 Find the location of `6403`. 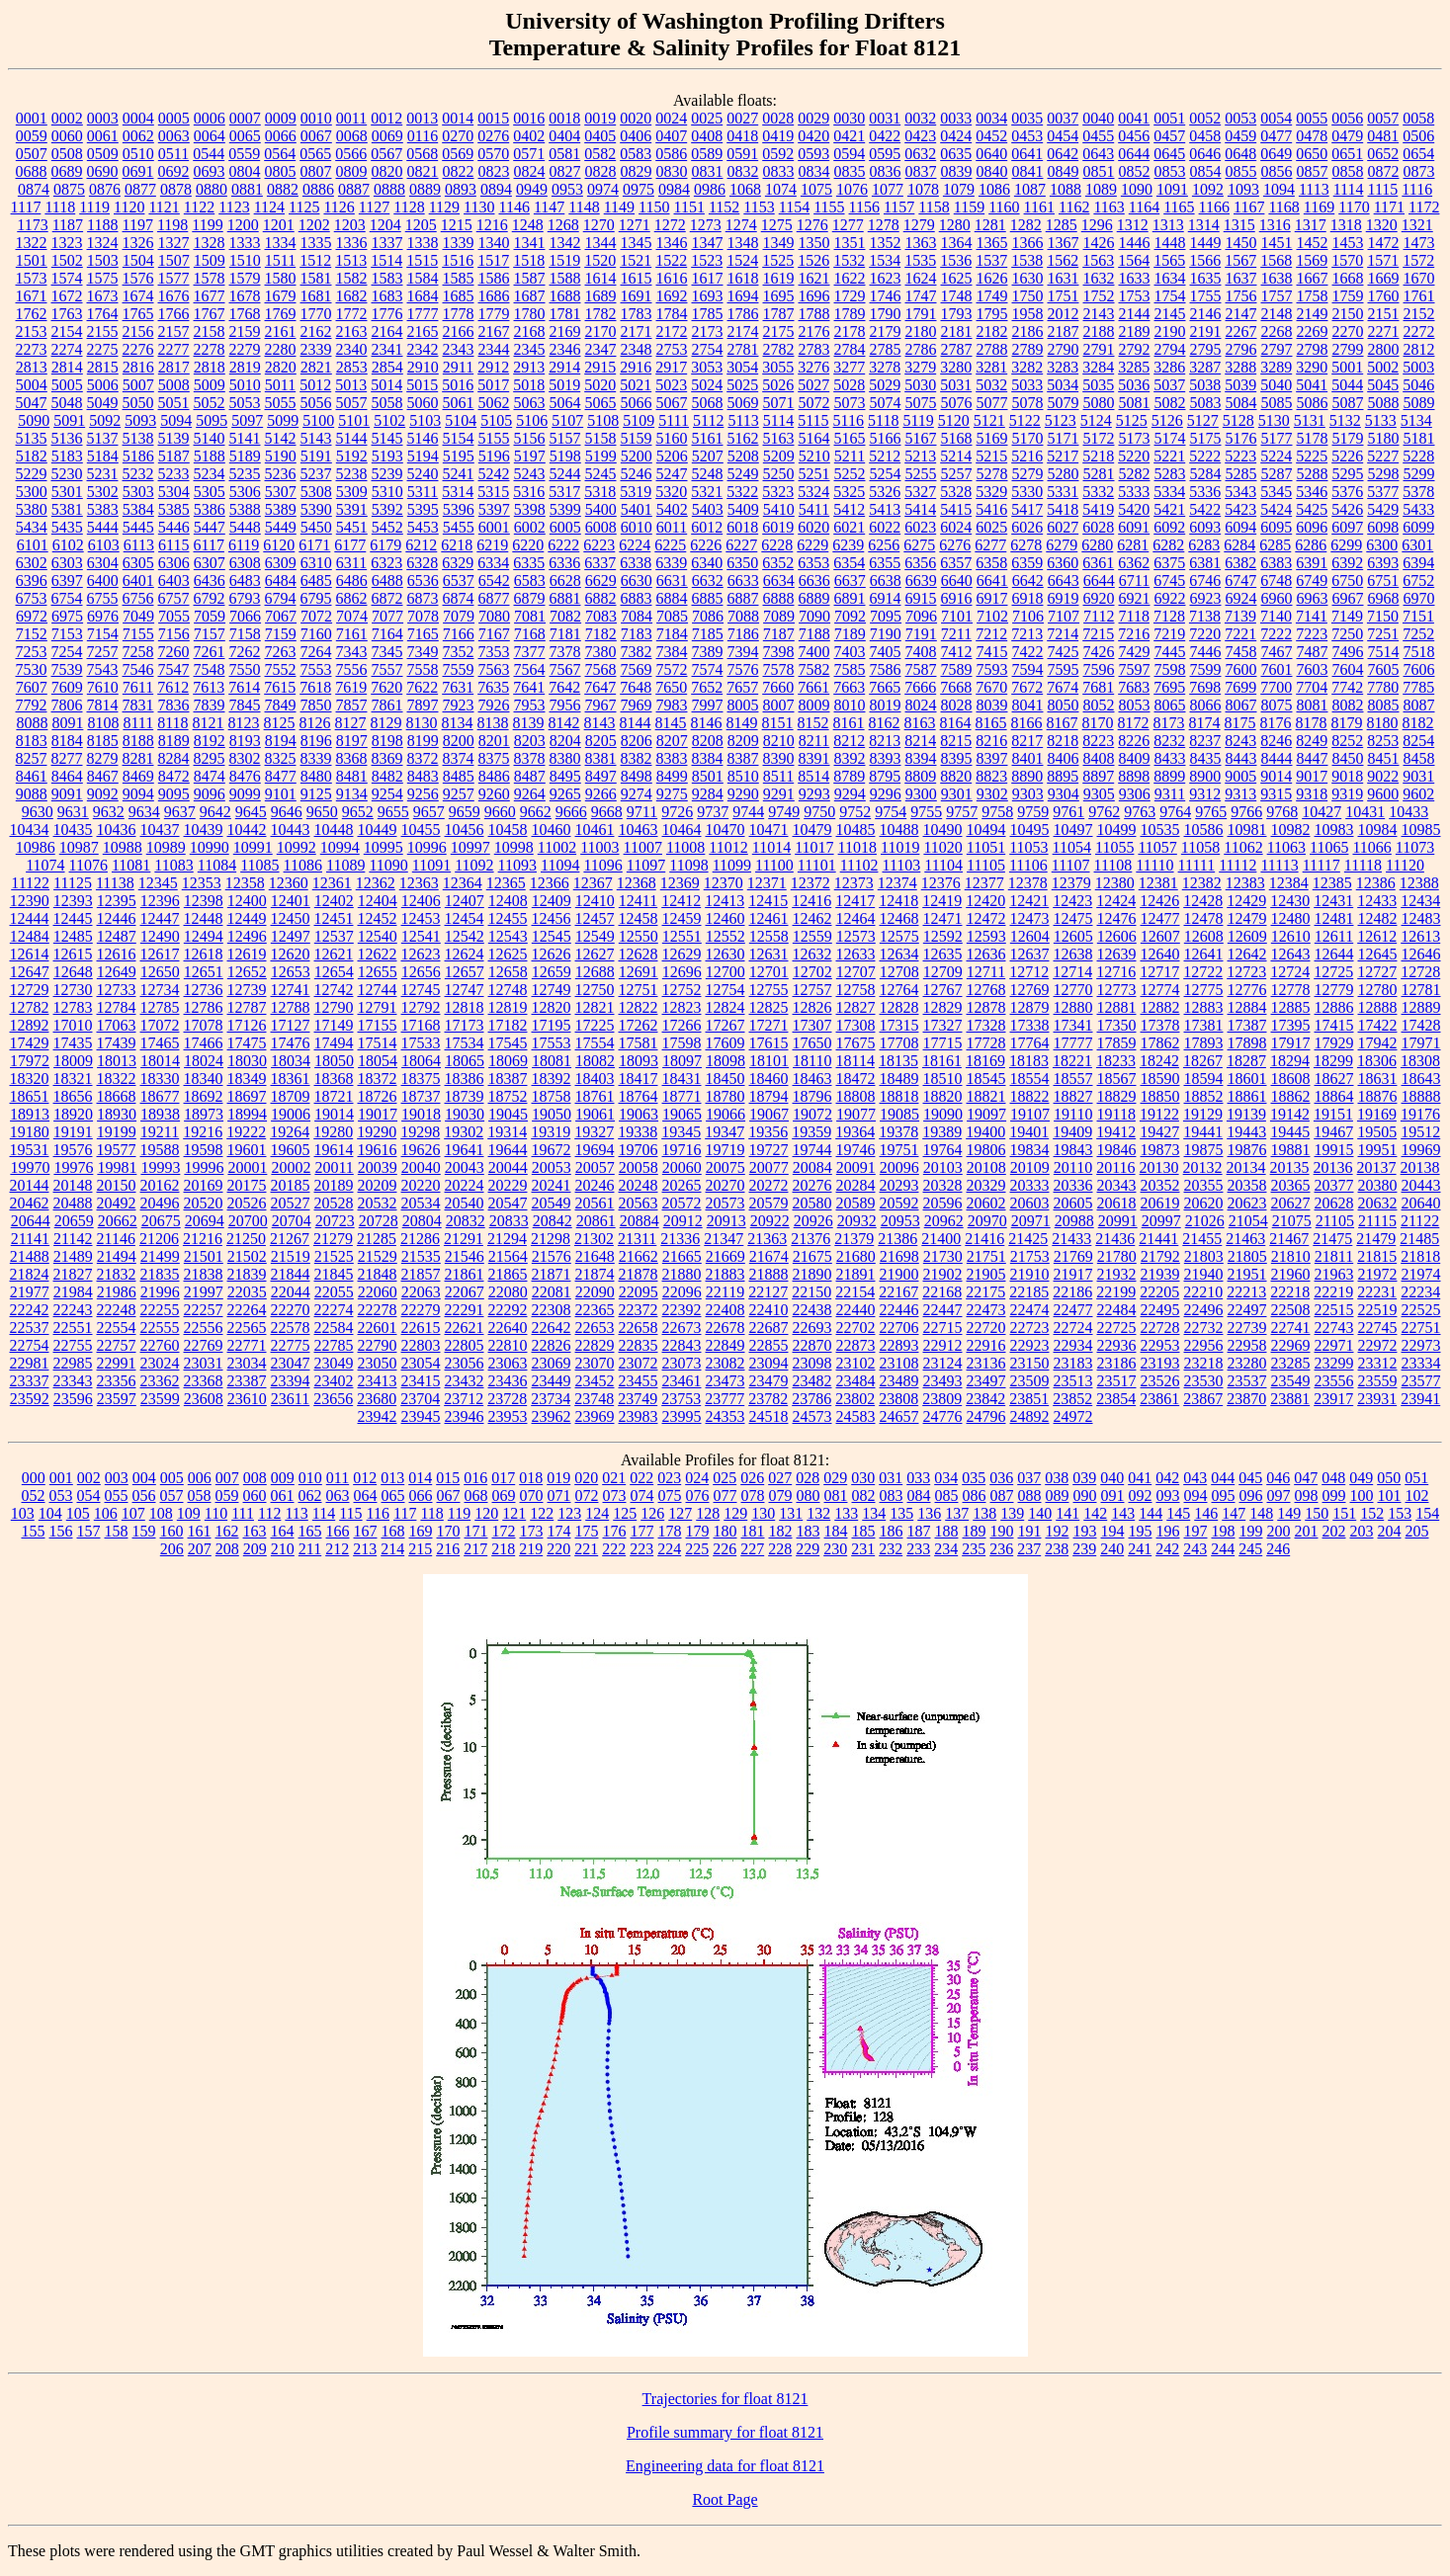

6403 is located at coordinates (174, 580).